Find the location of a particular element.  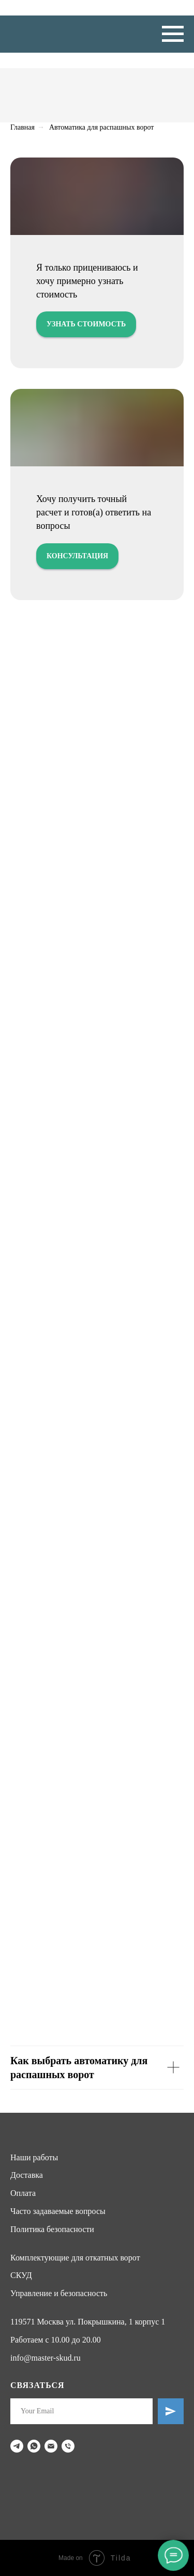

[Телефон] is located at coordinates (68, 2446).